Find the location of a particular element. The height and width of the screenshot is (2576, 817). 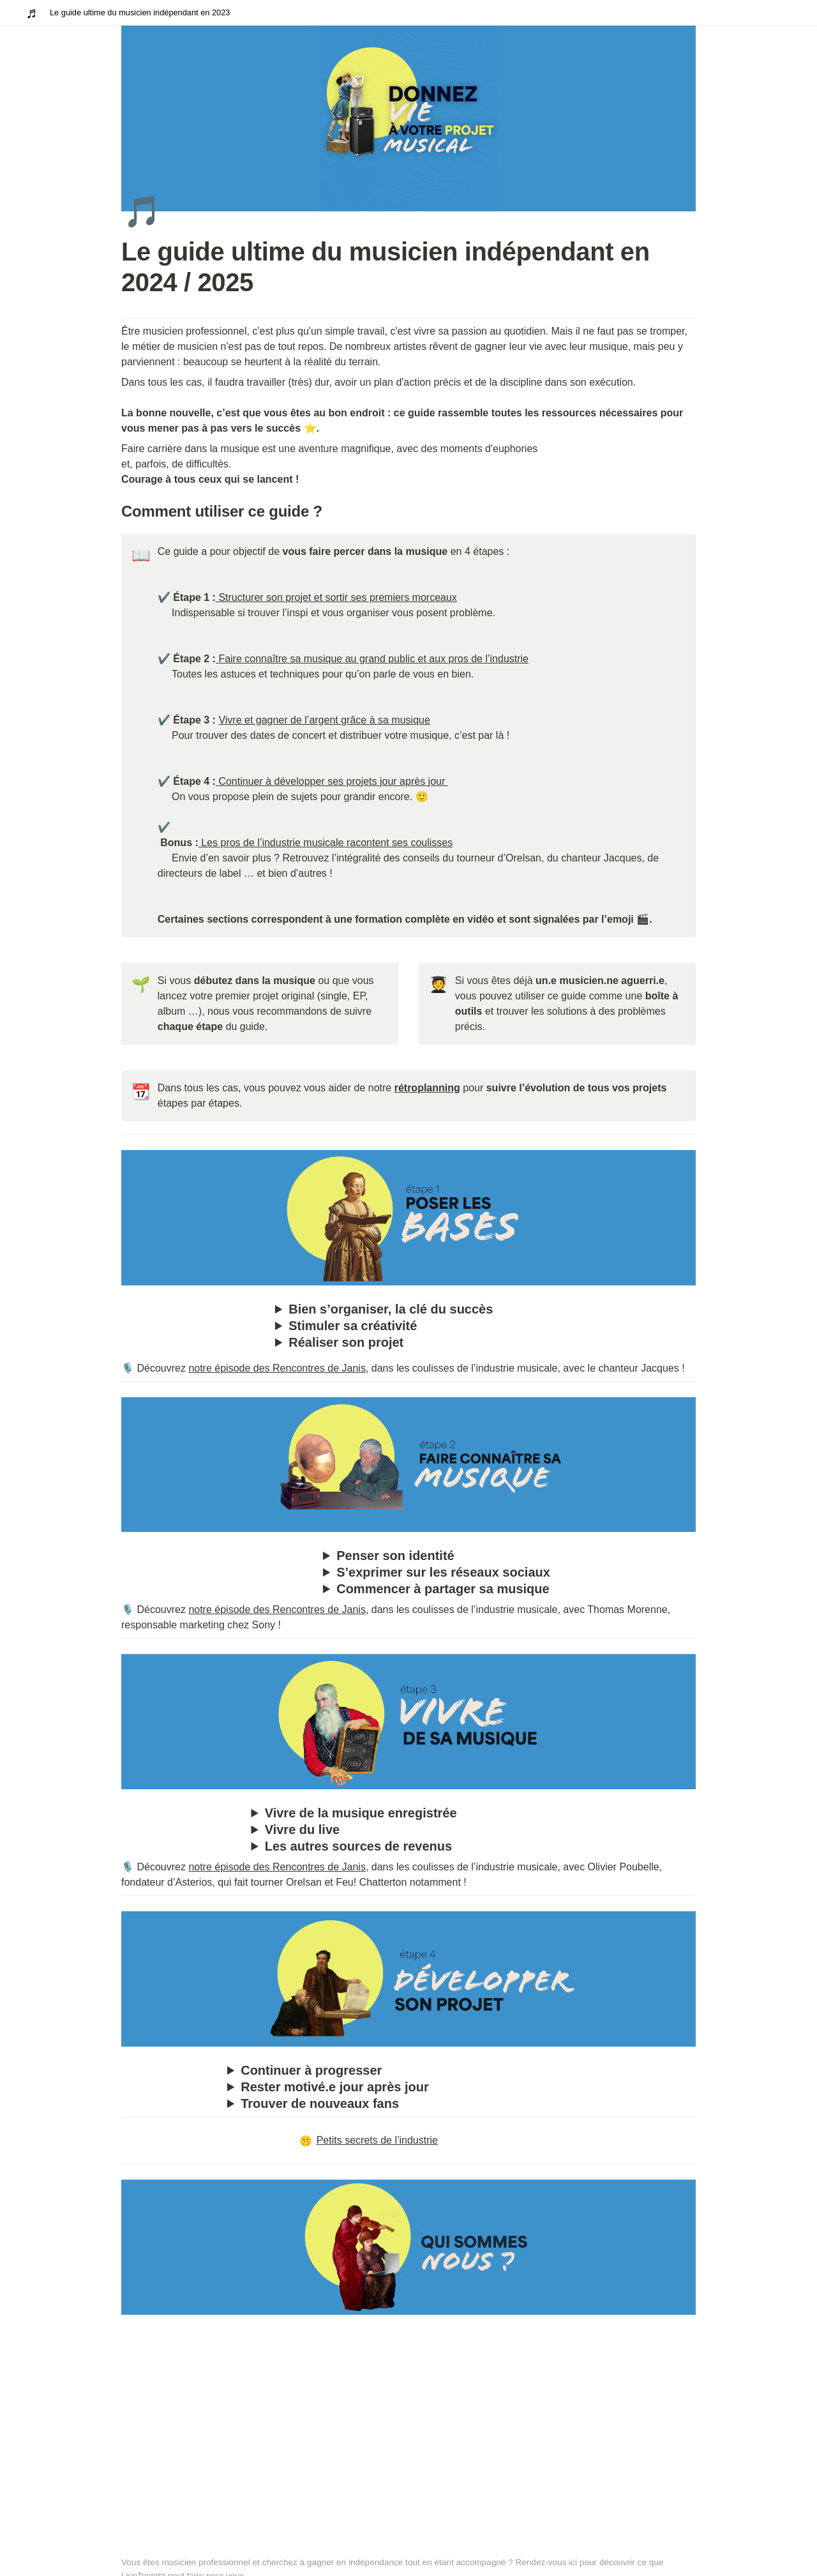

Faire connaître sa musique au grand public et aux pros de l’industrie is located at coordinates (373, 658).